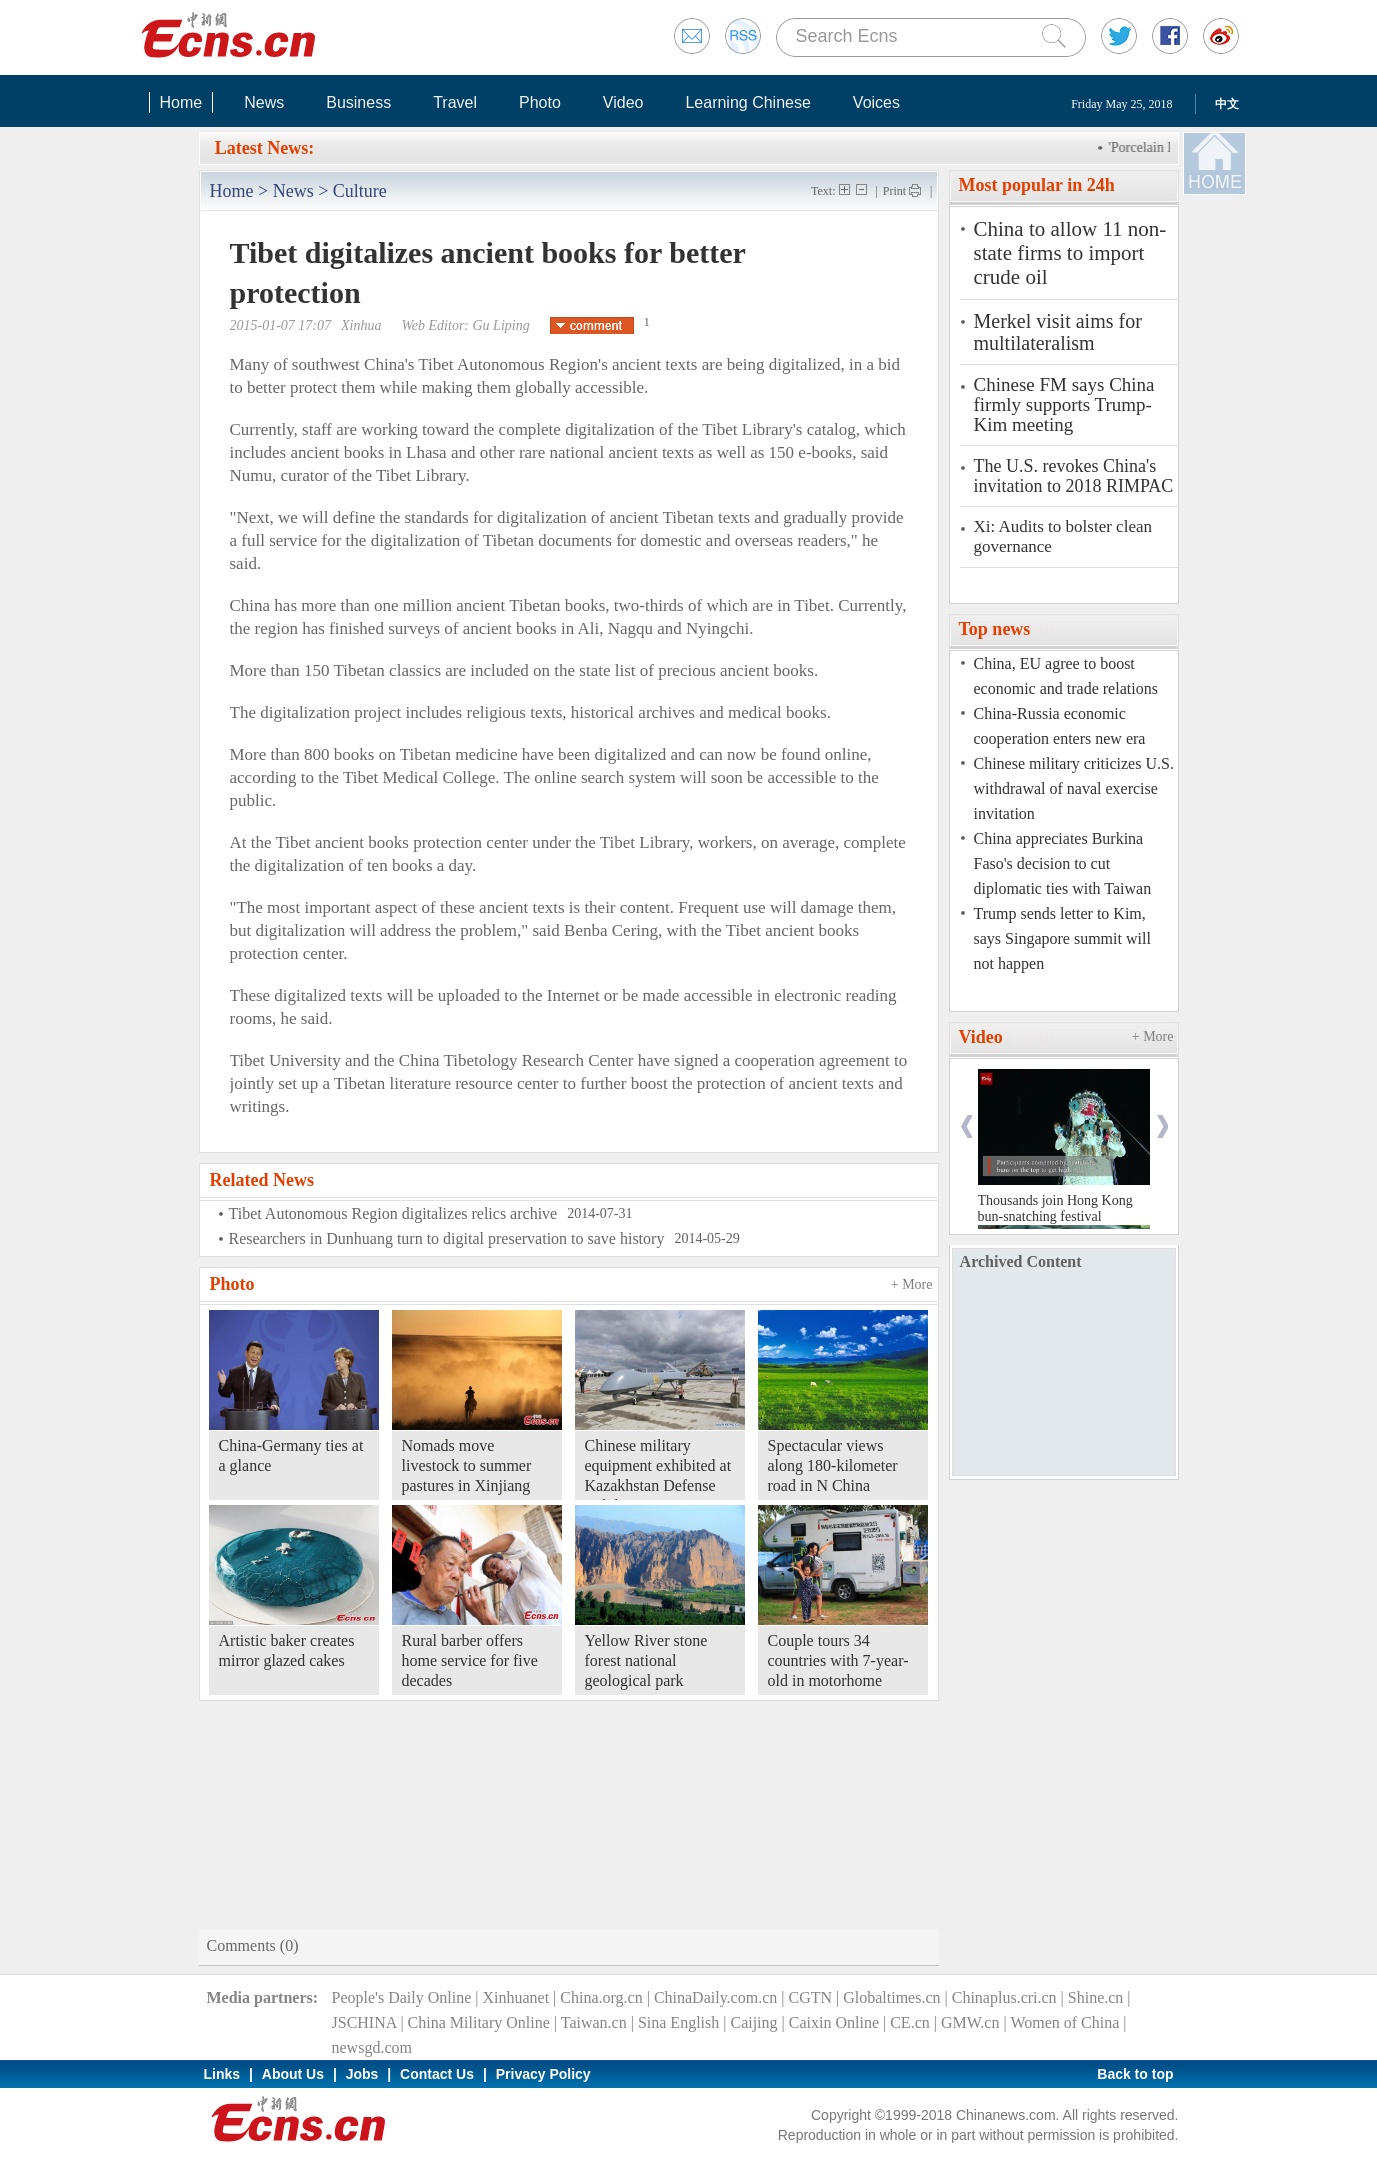 The image size is (1377, 2175). I want to click on Xinhuanet, so click(515, 1997).